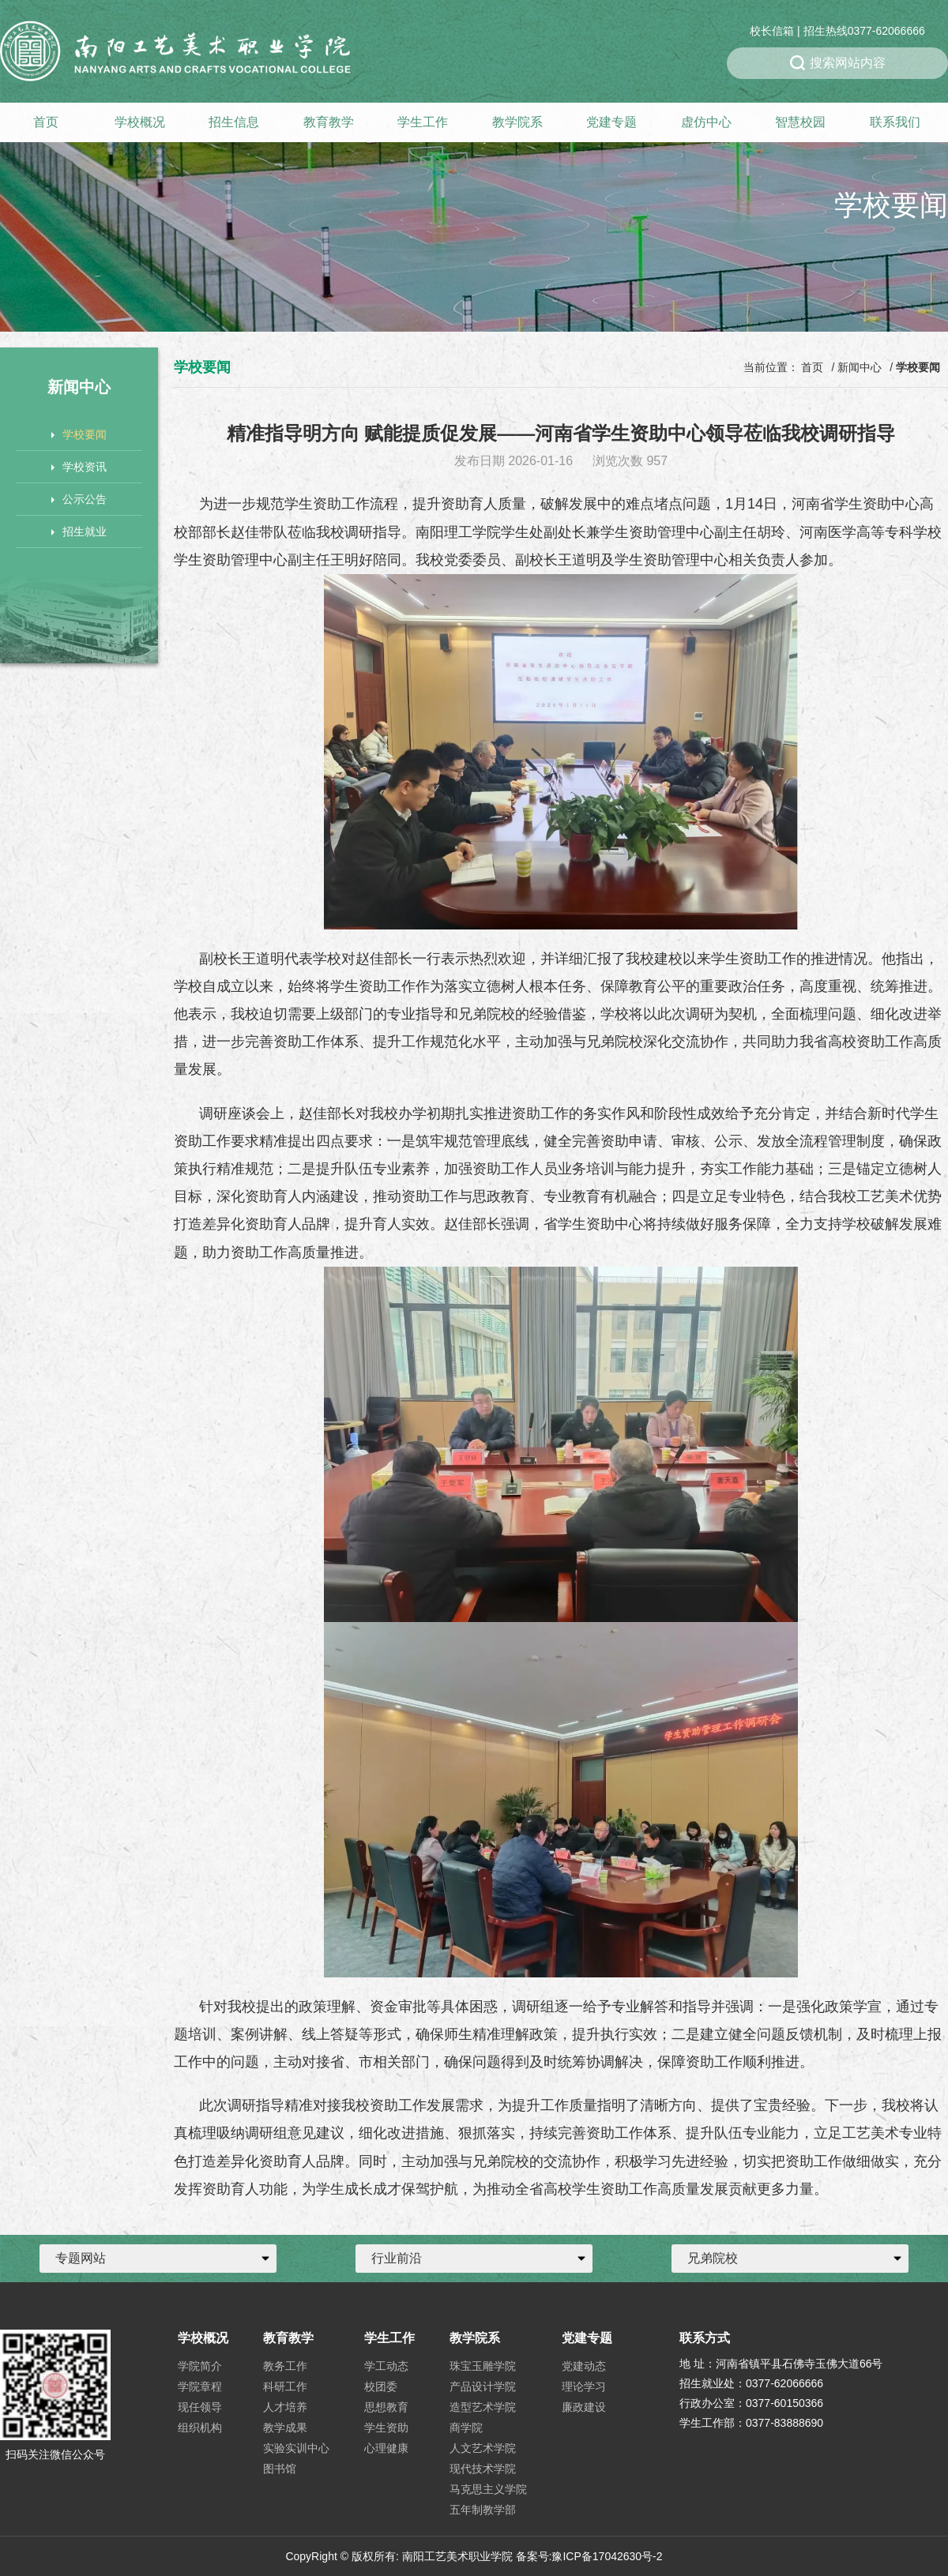  I want to click on 教务工作, so click(285, 2366).